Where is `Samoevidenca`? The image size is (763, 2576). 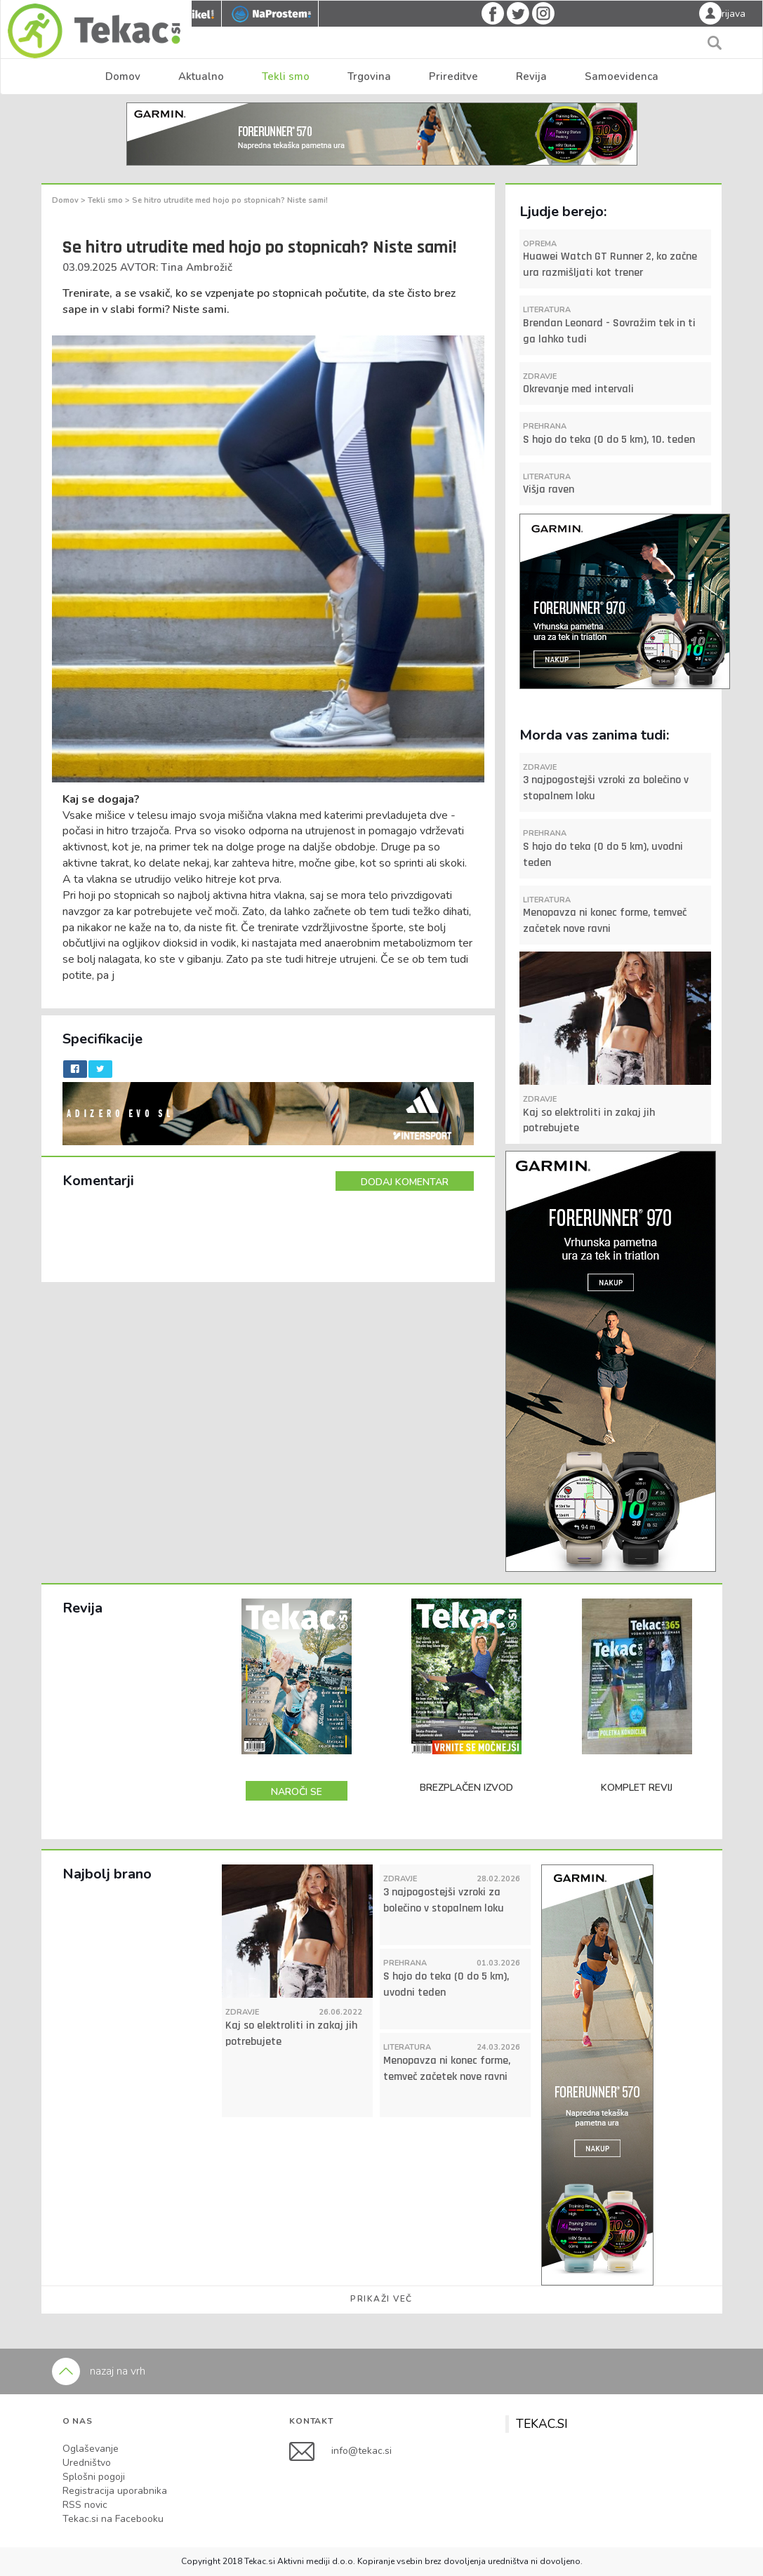 Samoevidenca is located at coordinates (621, 76).